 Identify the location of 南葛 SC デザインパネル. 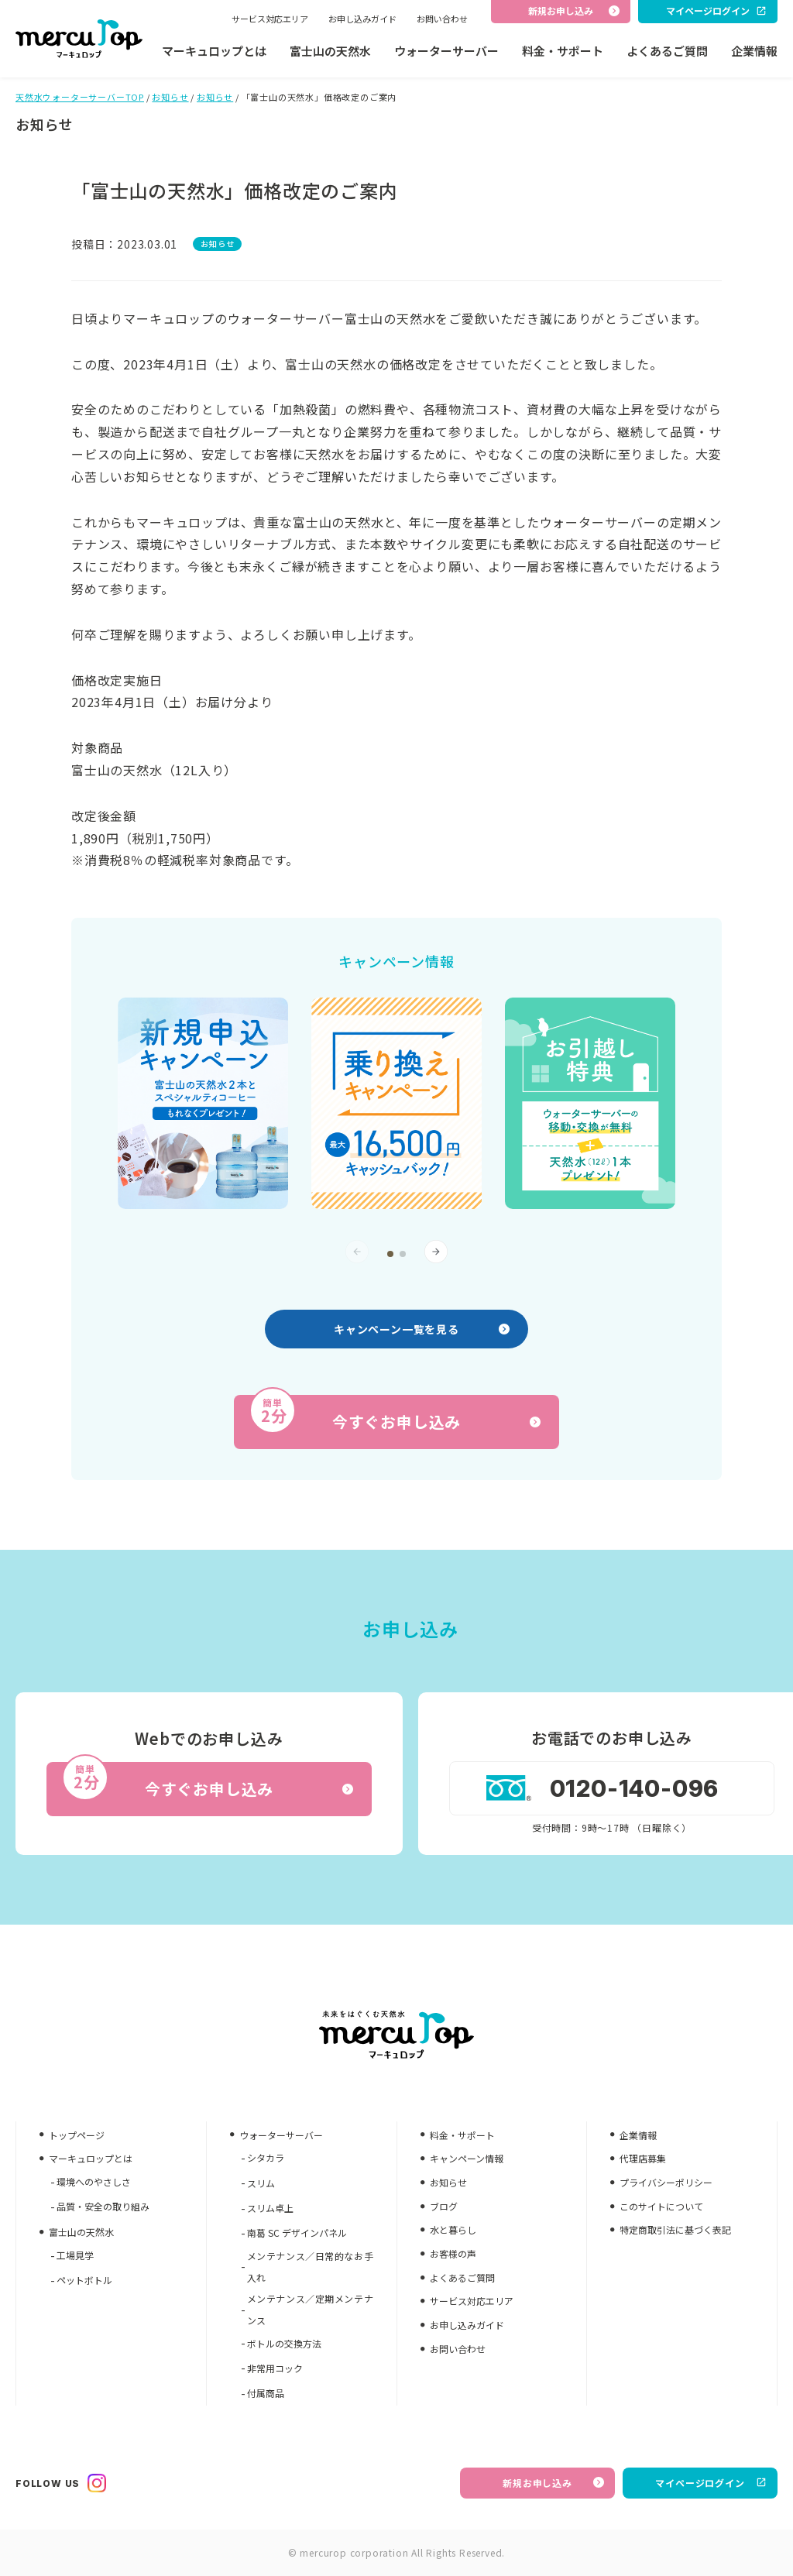
(297, 2232).